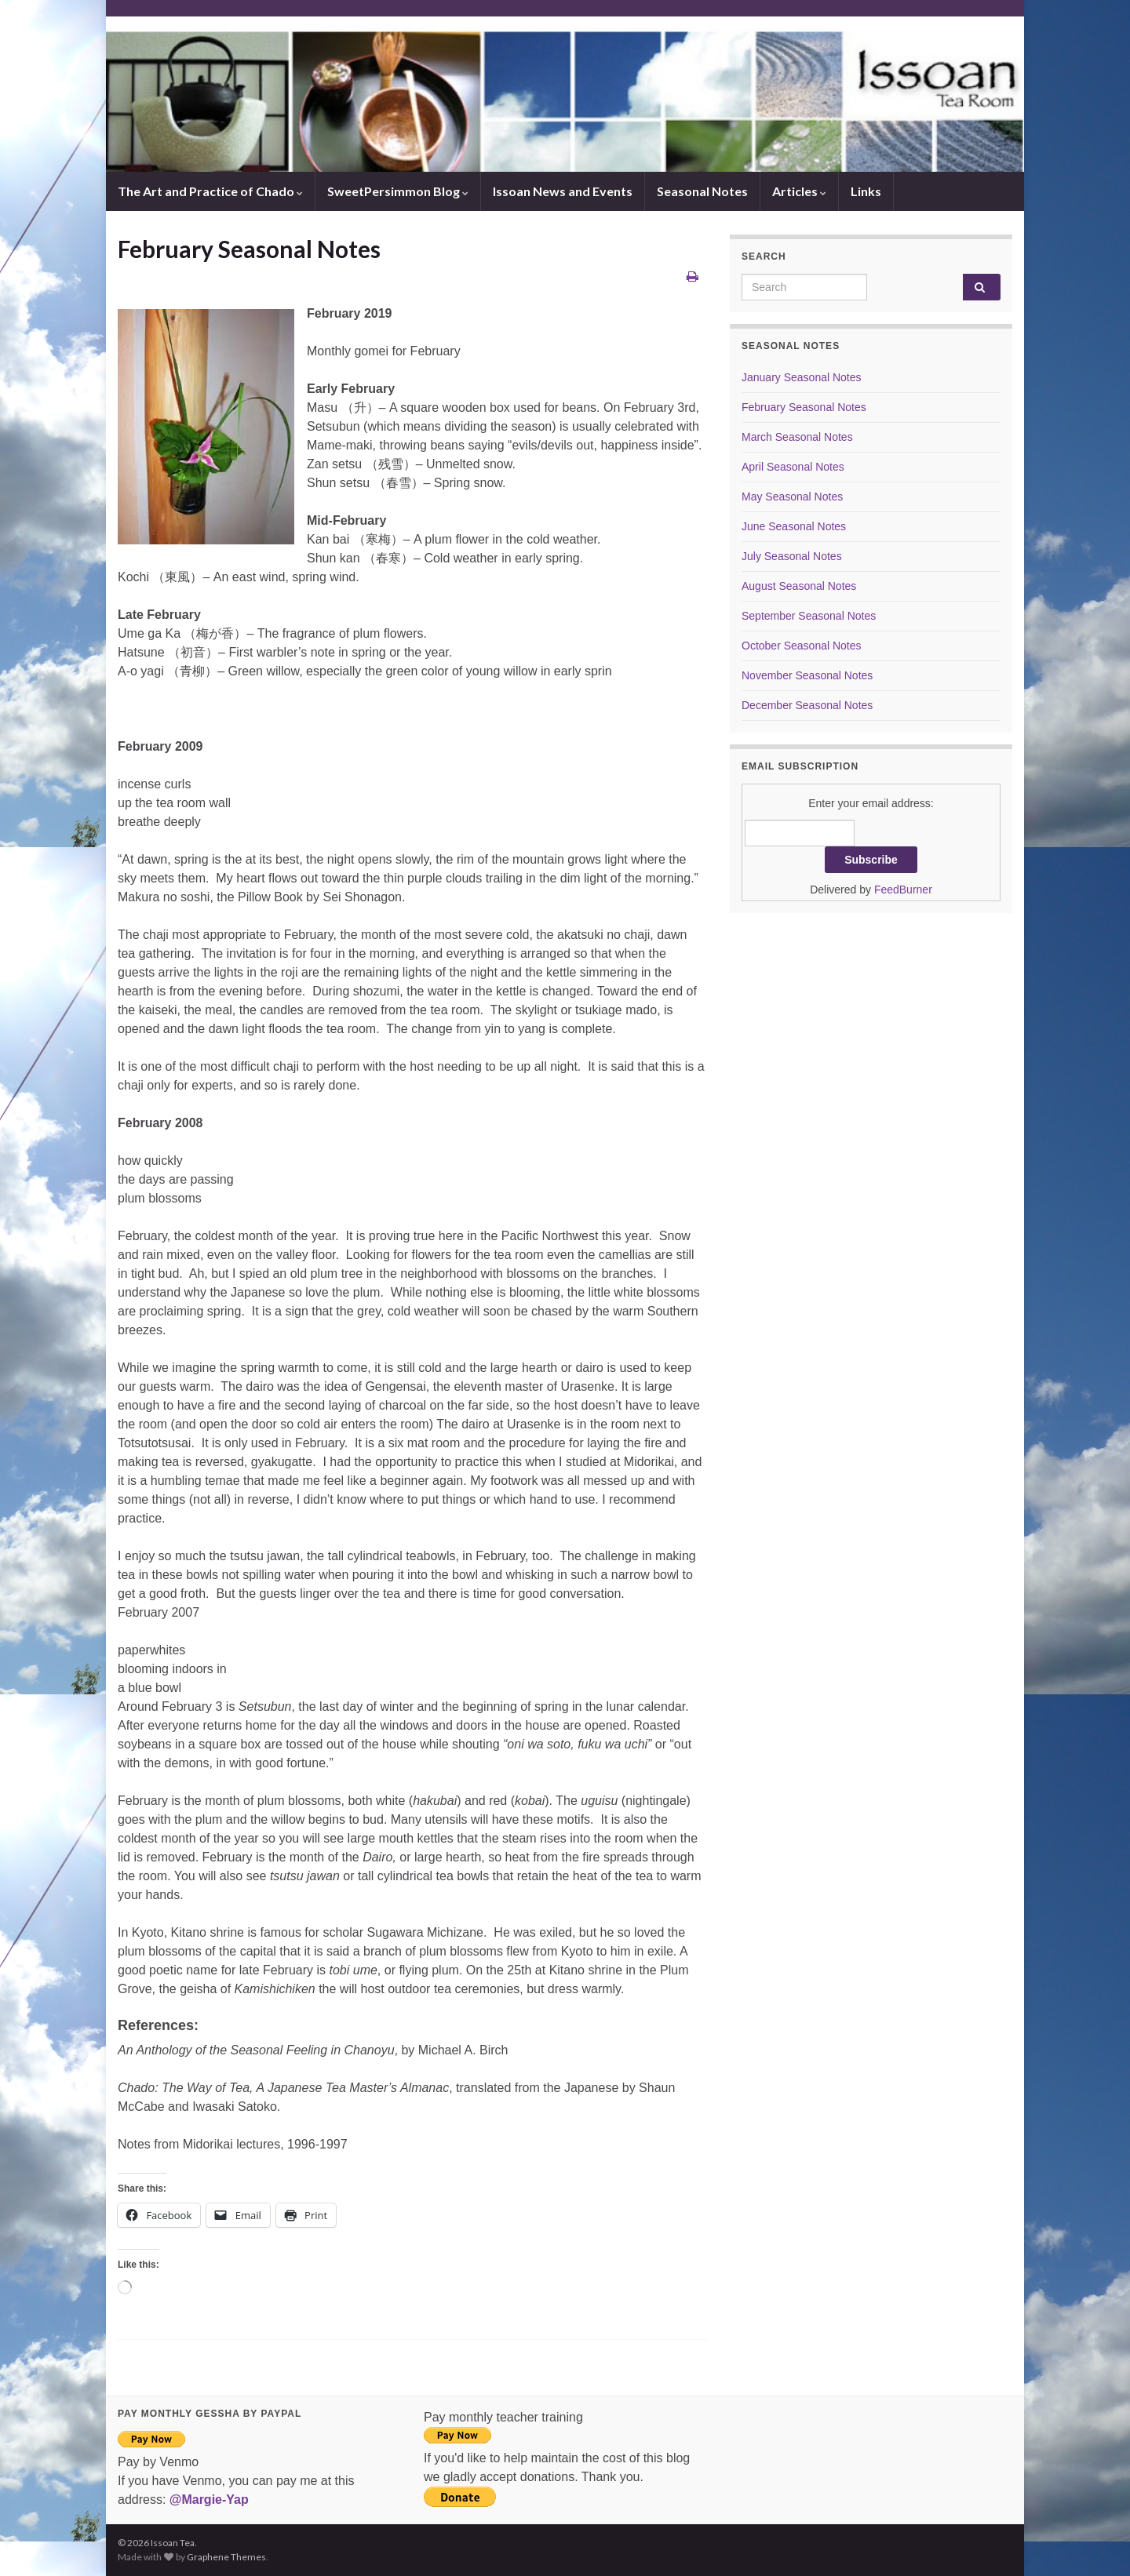 The height and width of the screenshot is (2576, 1130). Describe the element at coordinates (702, 191) in the screenshot. I see `Seasonal Notes` at that location.